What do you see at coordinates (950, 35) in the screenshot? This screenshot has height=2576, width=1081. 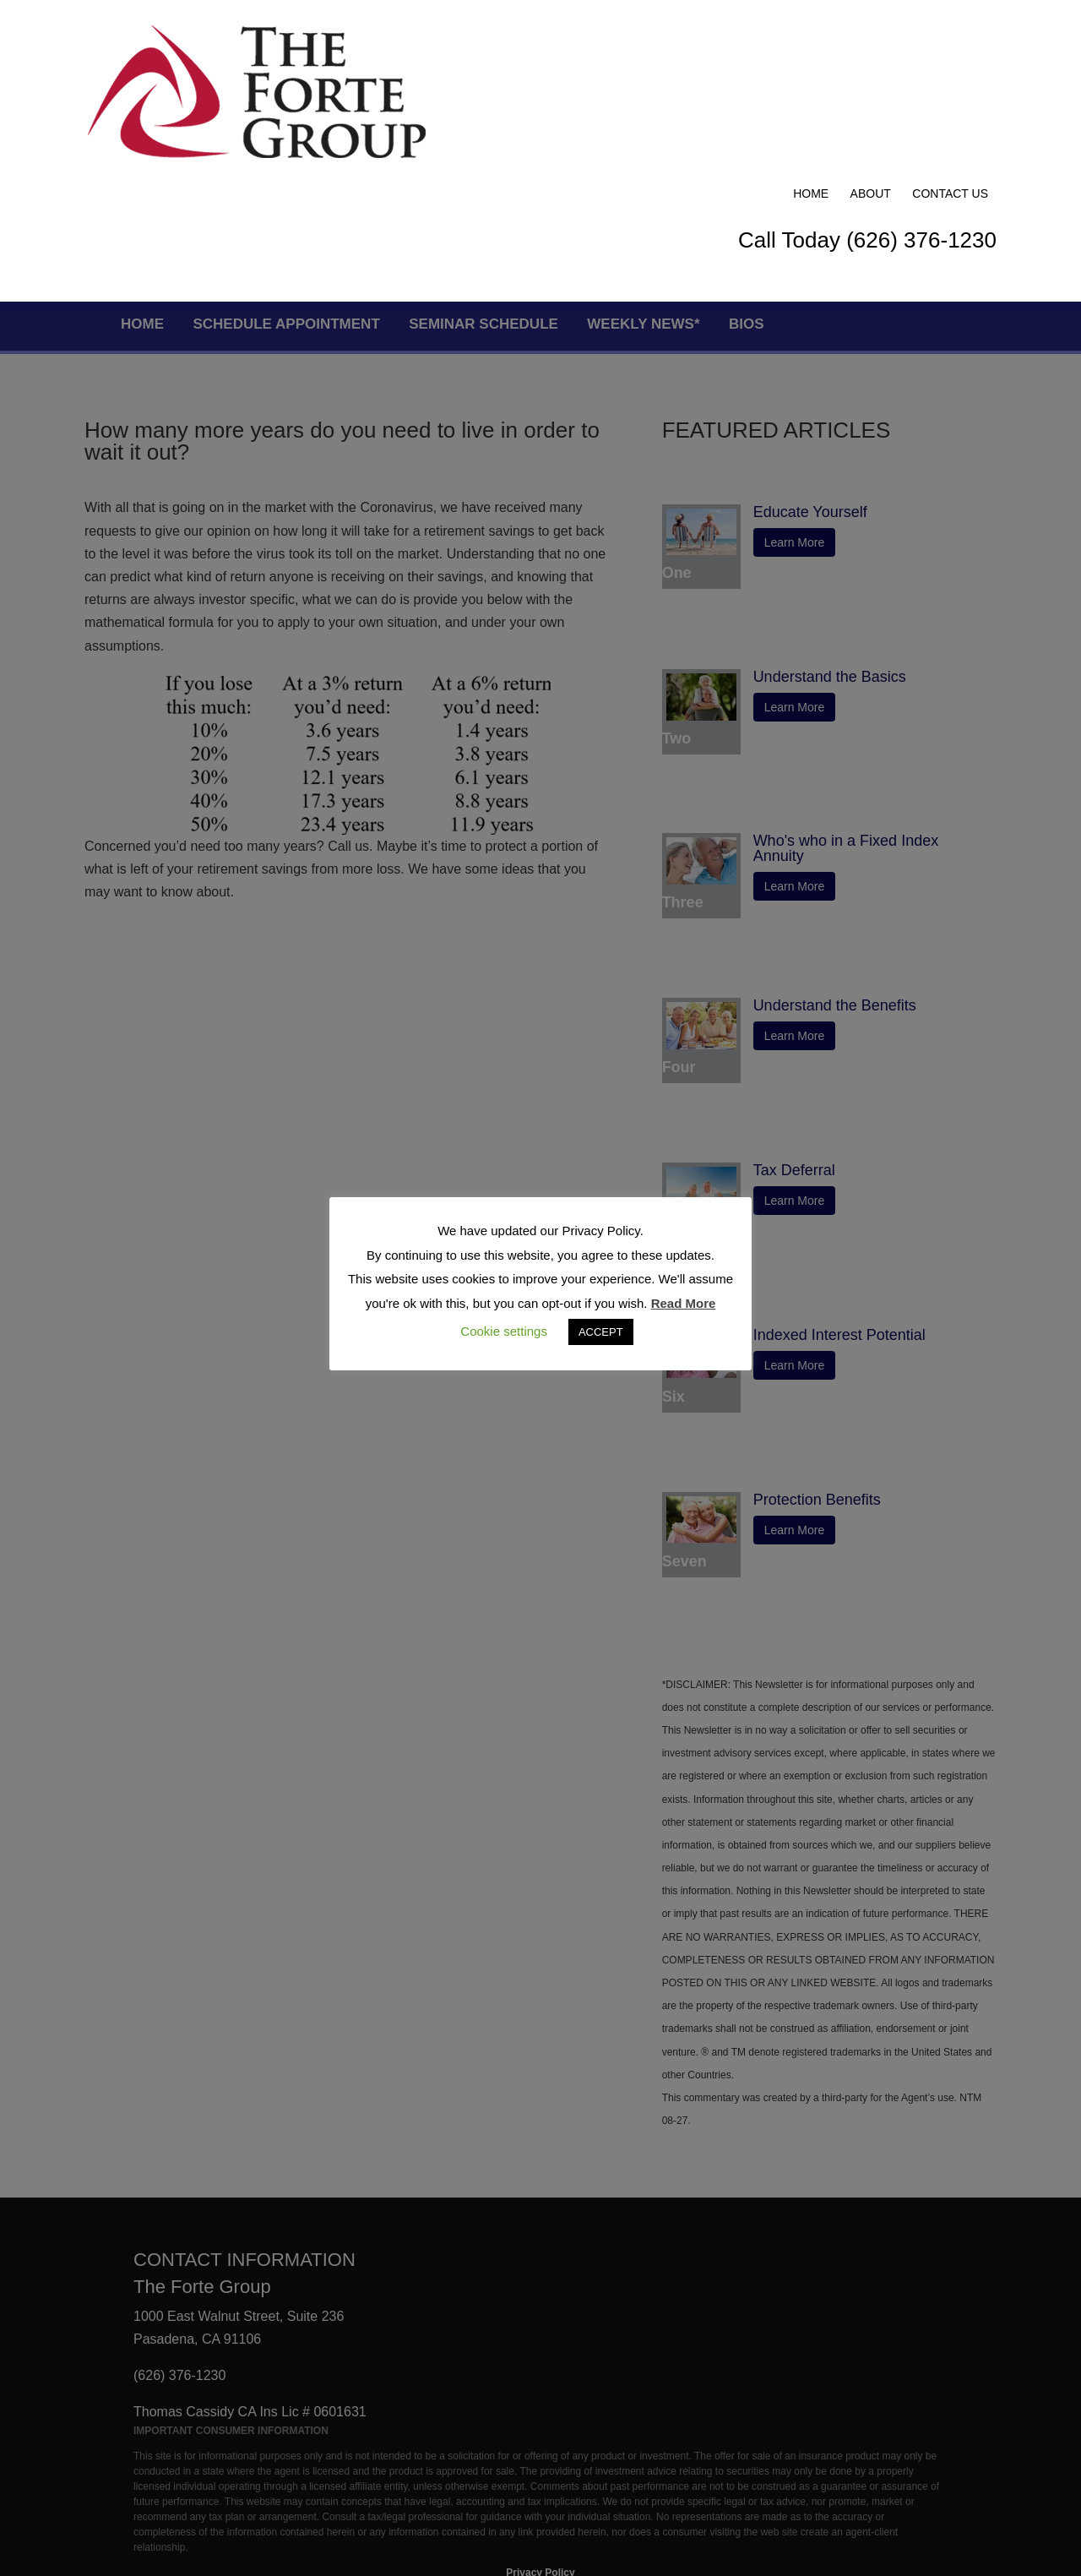 I see `Contact Us` at bounding box center [950, 35].